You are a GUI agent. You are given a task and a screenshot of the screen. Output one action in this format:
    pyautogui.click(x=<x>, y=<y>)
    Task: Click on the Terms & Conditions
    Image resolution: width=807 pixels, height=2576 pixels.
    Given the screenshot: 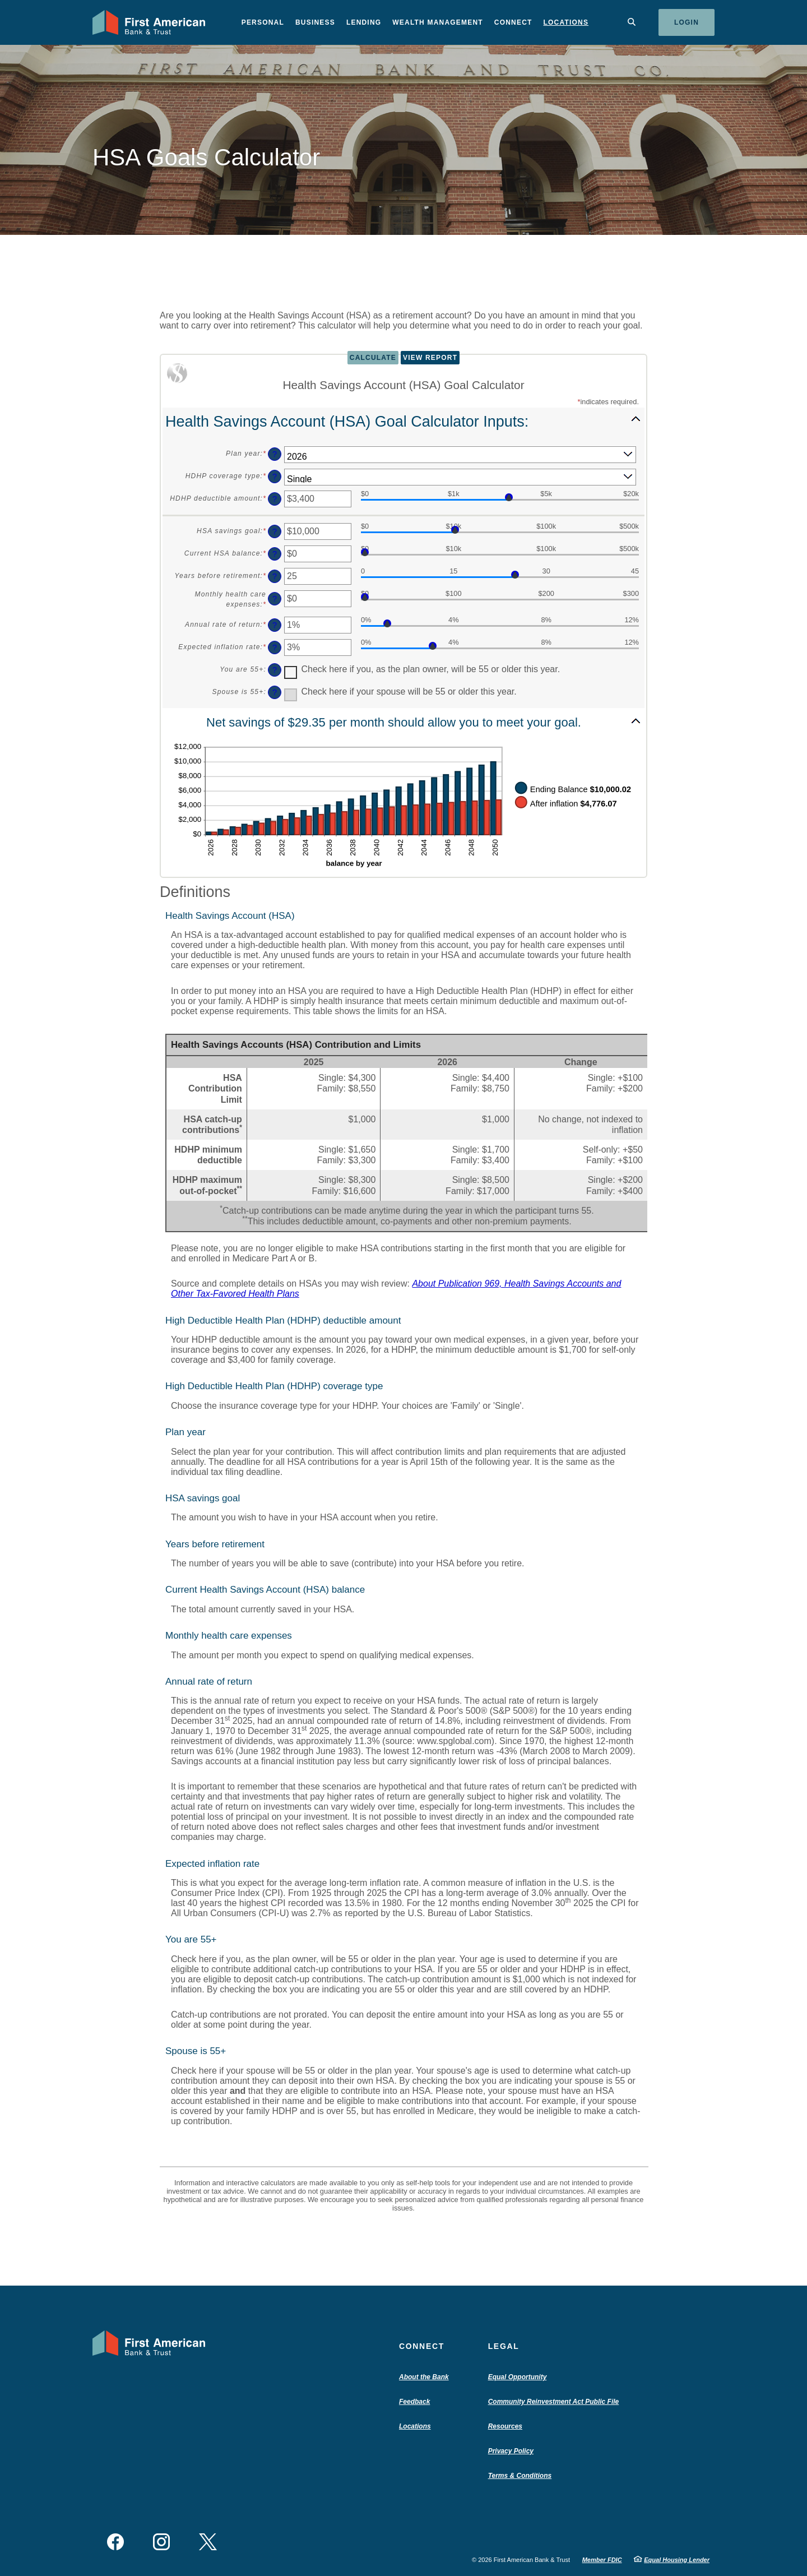 What is the action you would take?
    pyautogui.click(x=520, y=2476)
    